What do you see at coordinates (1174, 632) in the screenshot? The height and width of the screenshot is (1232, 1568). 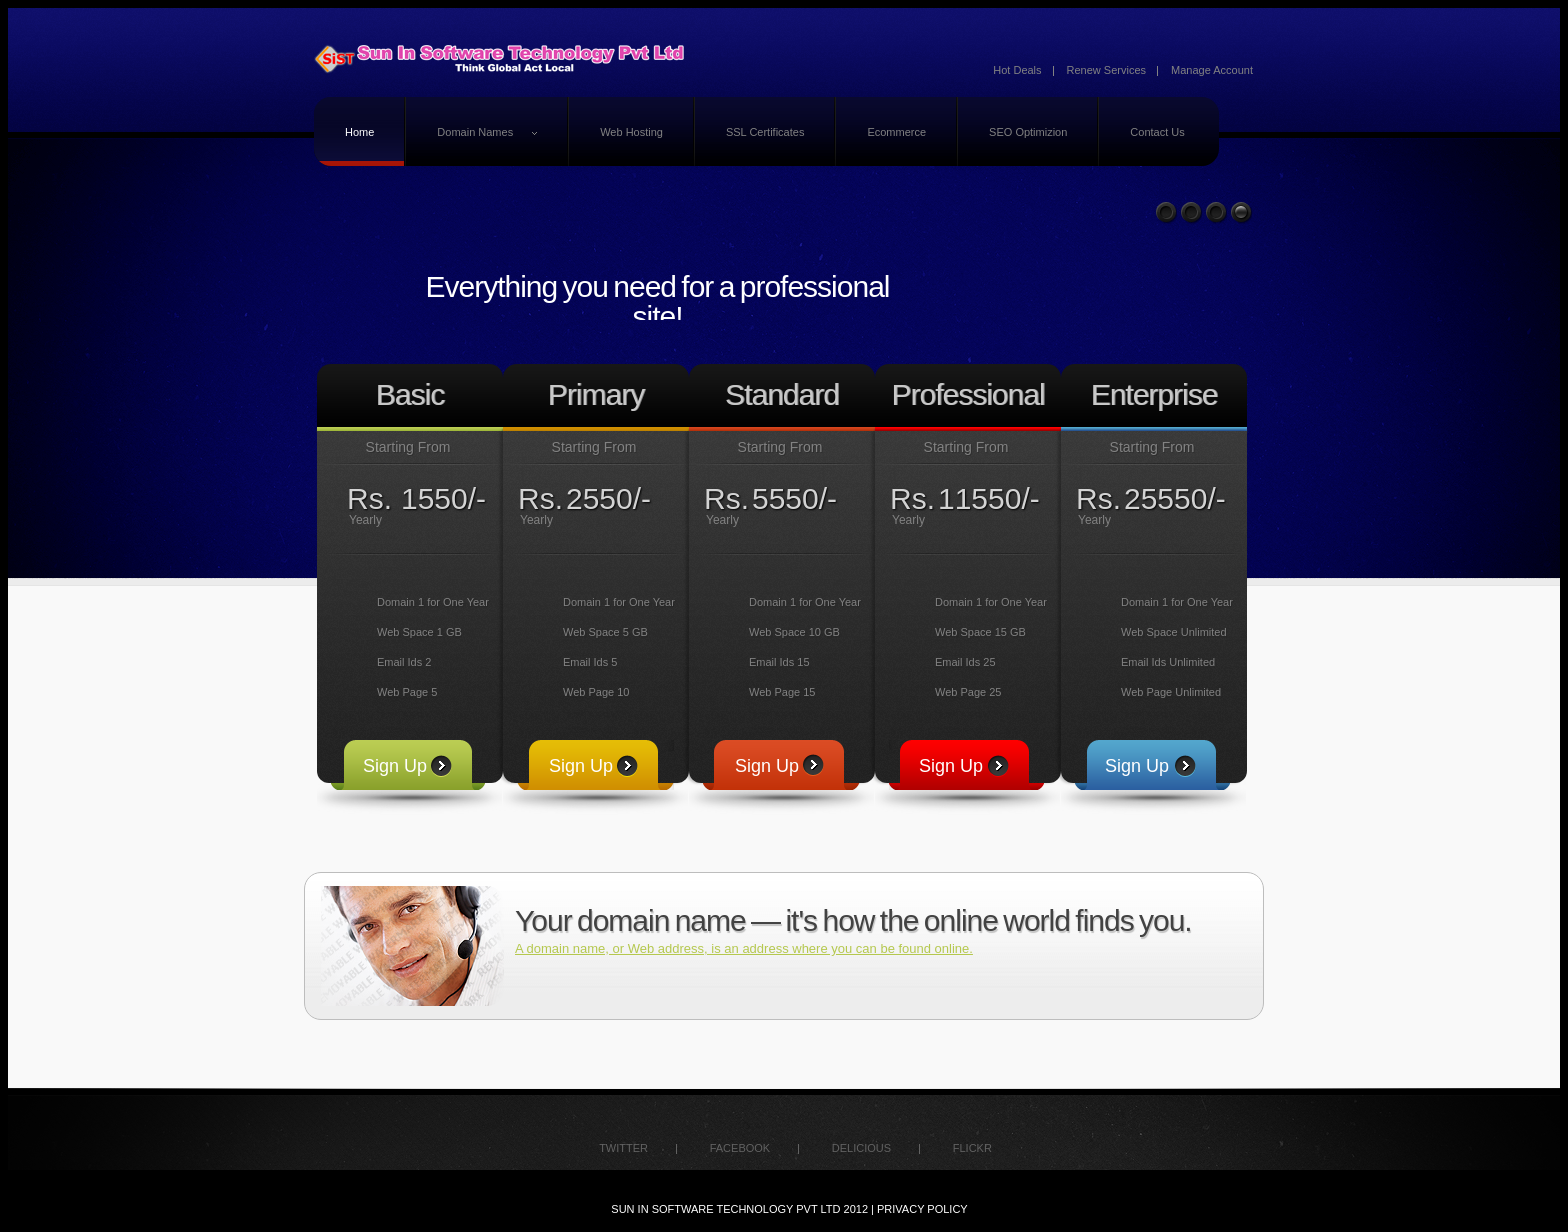 I see `Web Space Unlimited` at bounding box center [1174, 632].